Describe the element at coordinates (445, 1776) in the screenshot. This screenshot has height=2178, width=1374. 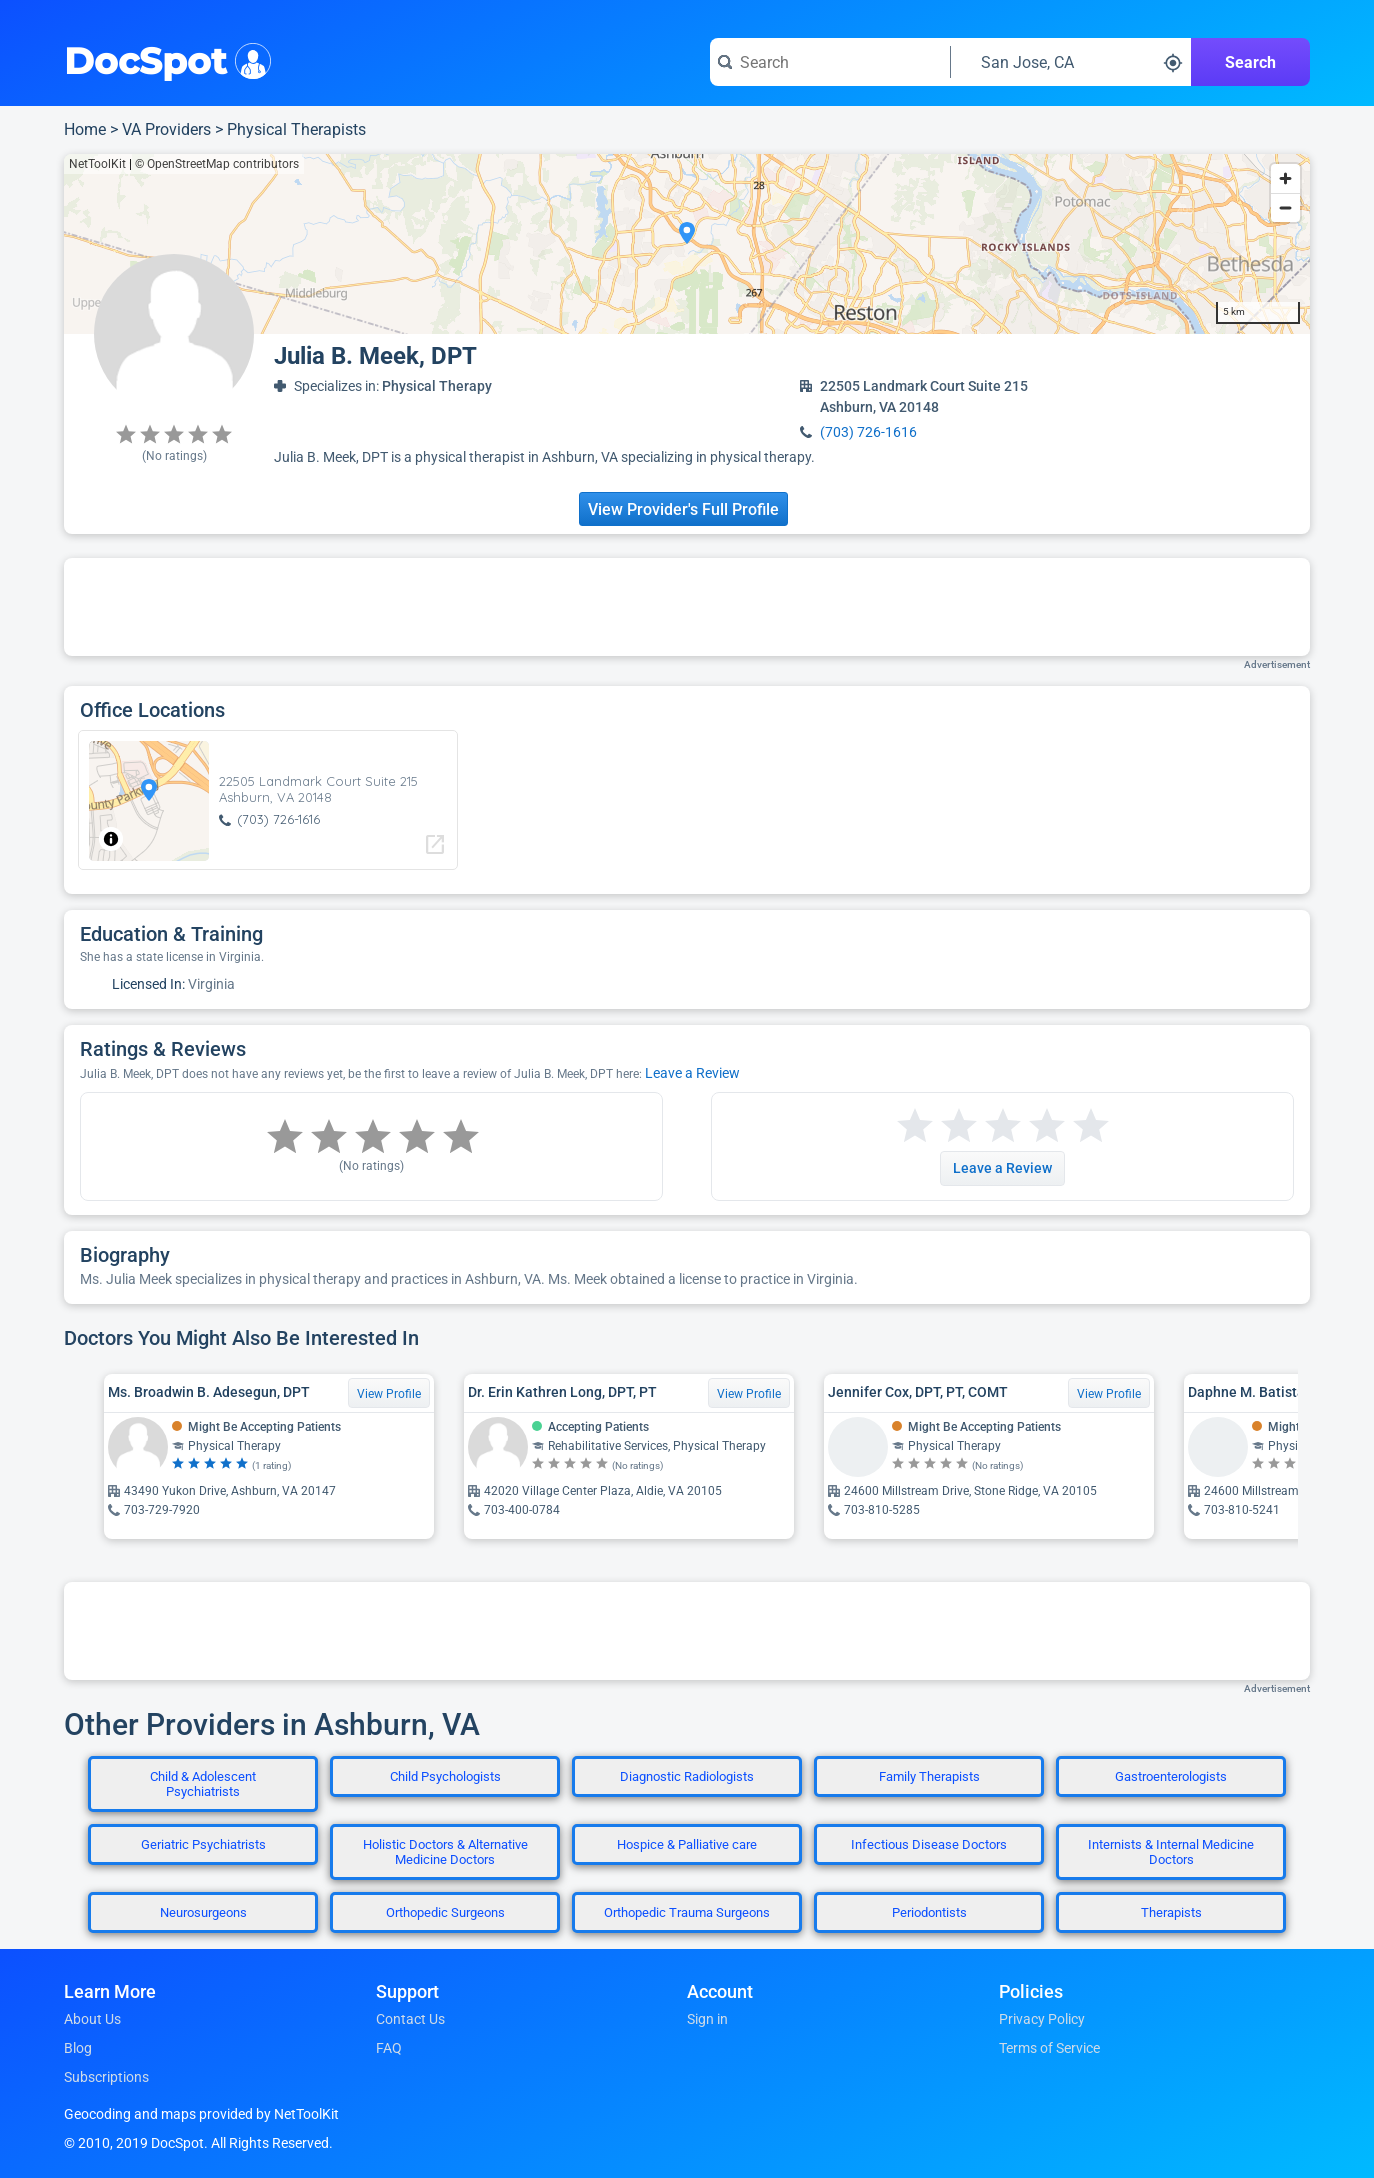
I see `Child Psychologists` at that location.